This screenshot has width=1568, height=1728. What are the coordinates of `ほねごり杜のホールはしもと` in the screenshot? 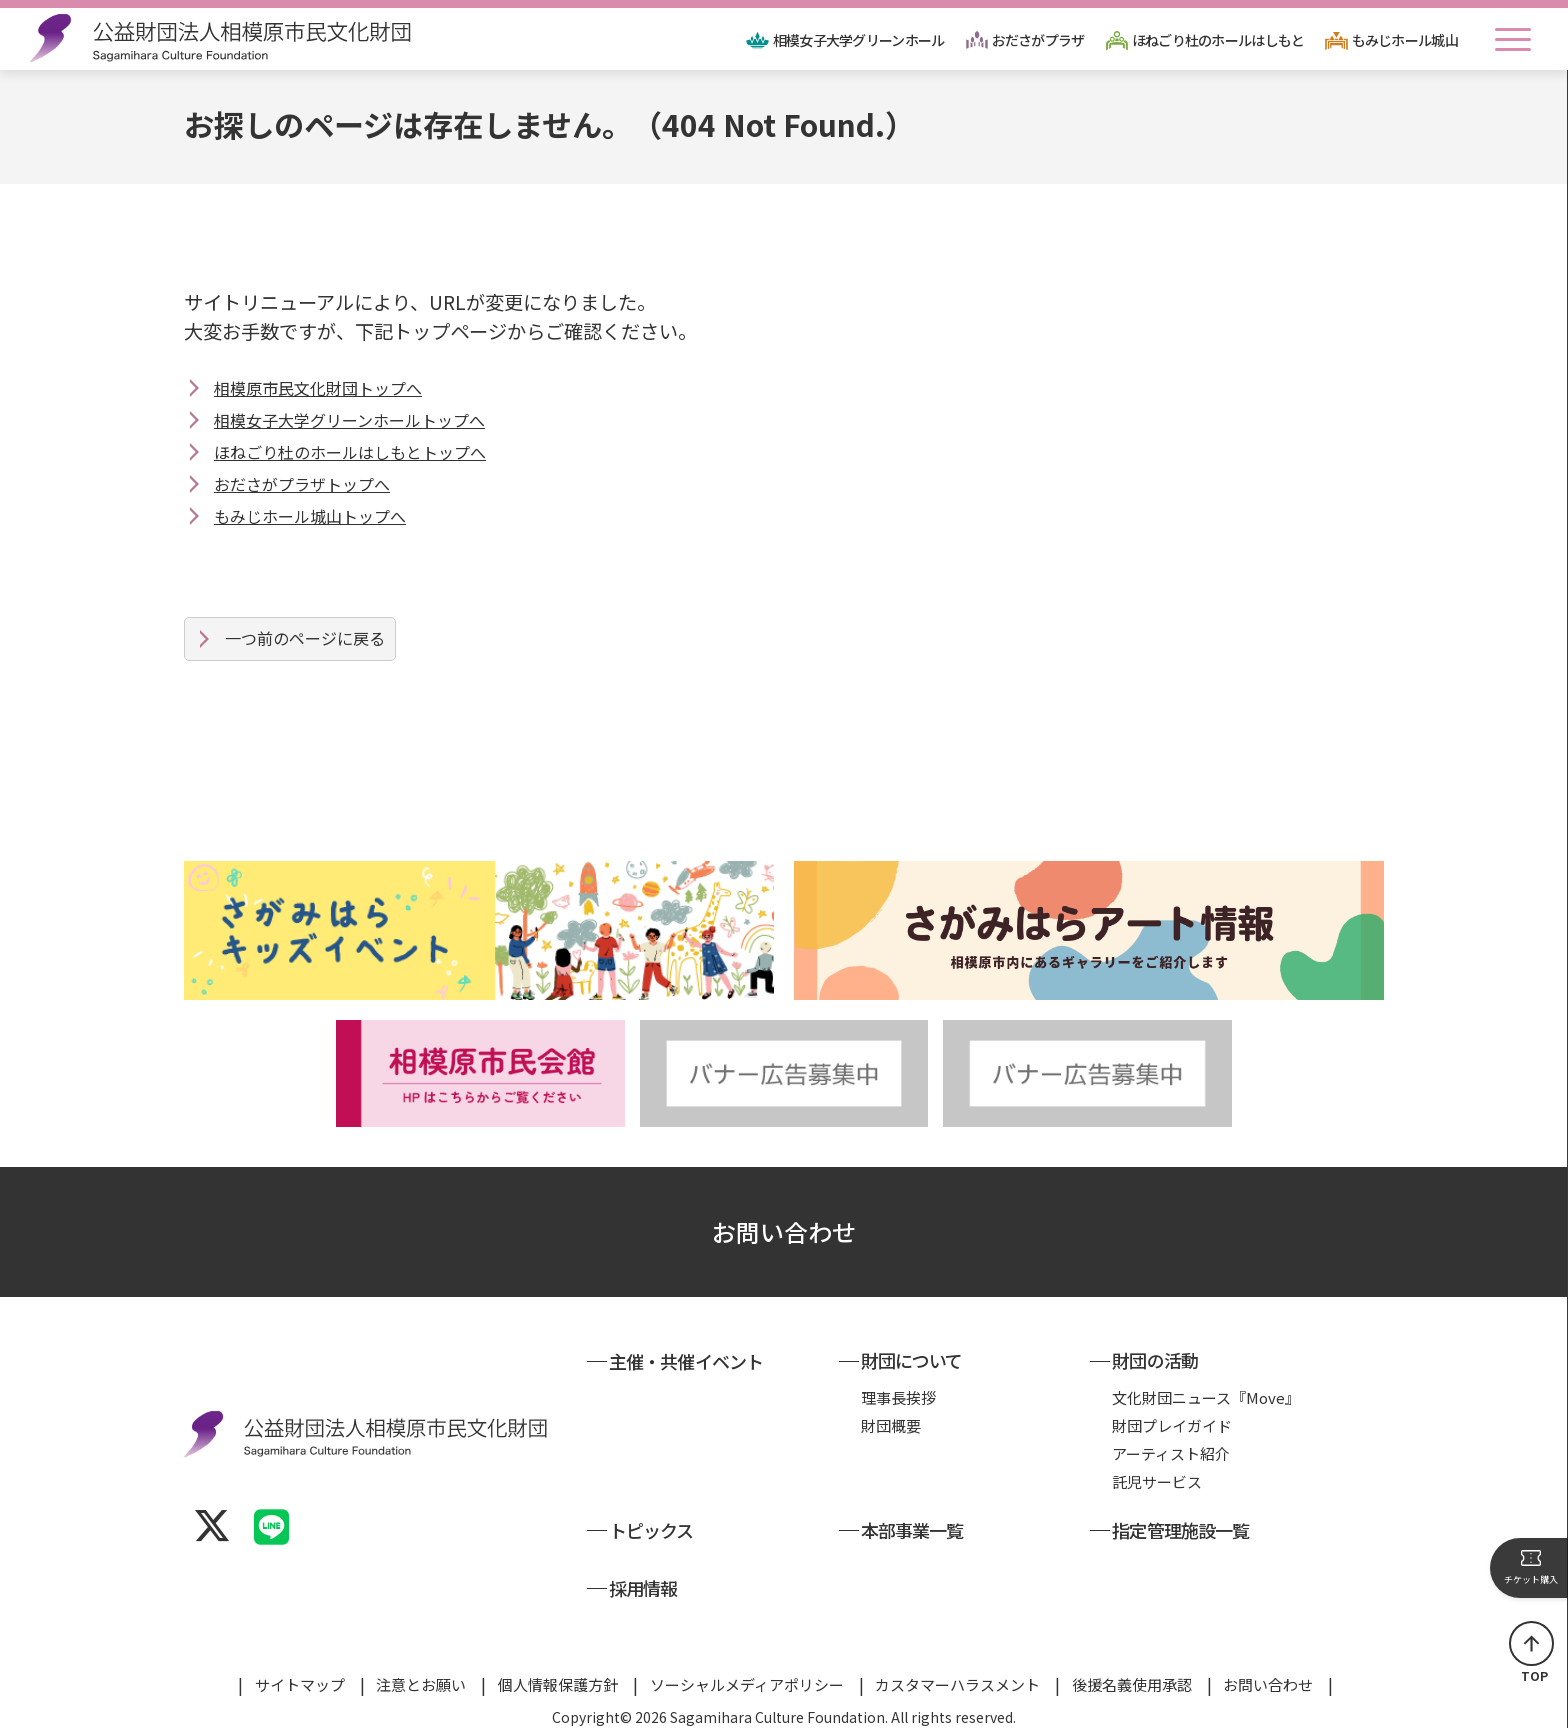 It's located at (1218, 40).